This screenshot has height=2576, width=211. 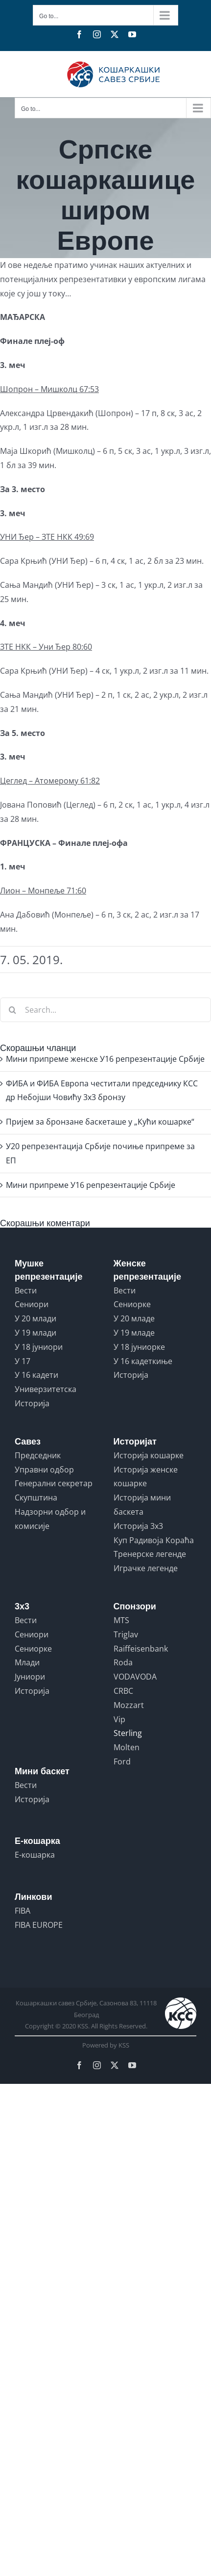 I want to click on MTS, so click(x=121, y=1620).